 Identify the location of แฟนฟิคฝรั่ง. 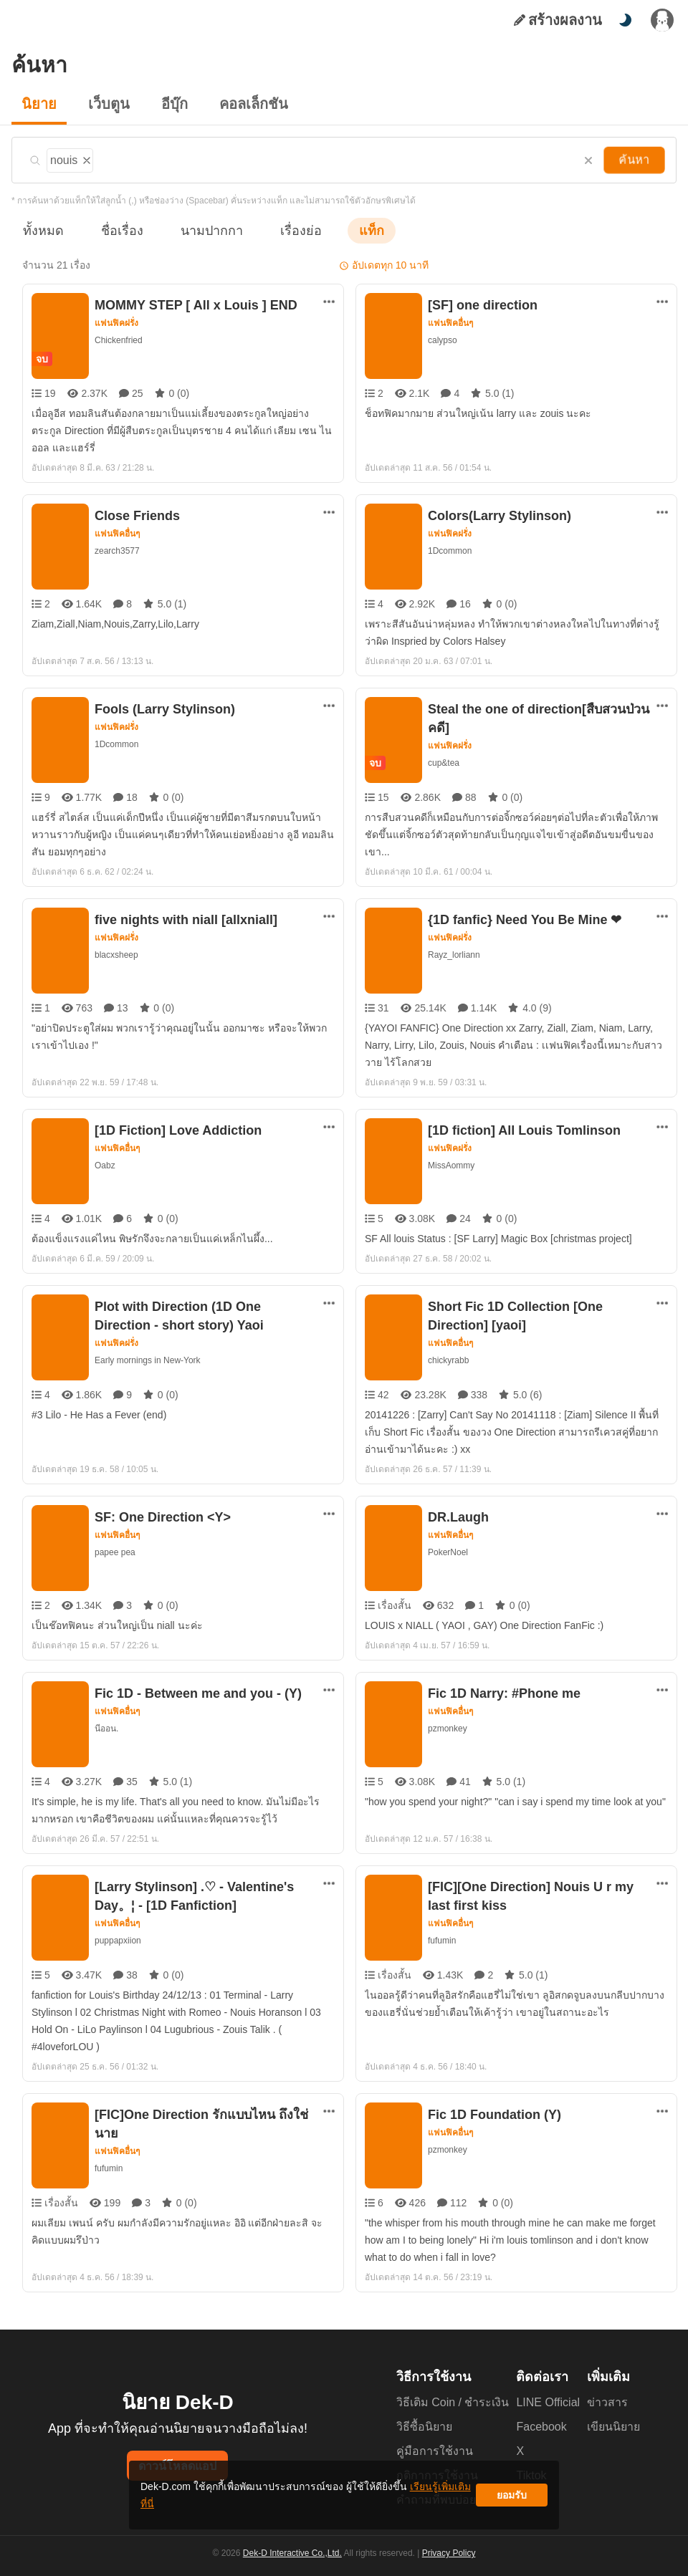
(117, 323).